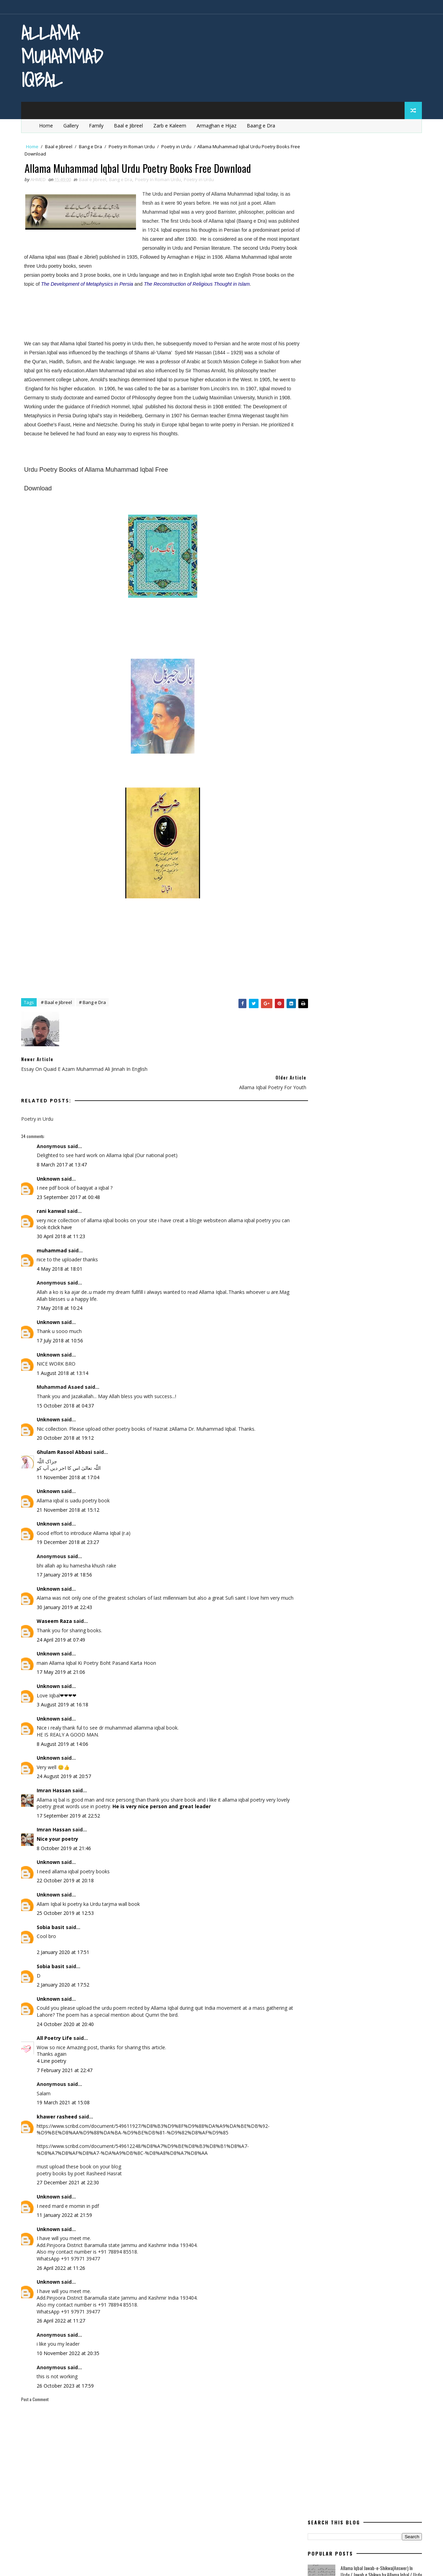 The image size is (443, 2576). What do you see at coordinates (65, 1604) in the screenshot?
I see `30 January 2019 at 22:43` at bounding box center [65, 1604].